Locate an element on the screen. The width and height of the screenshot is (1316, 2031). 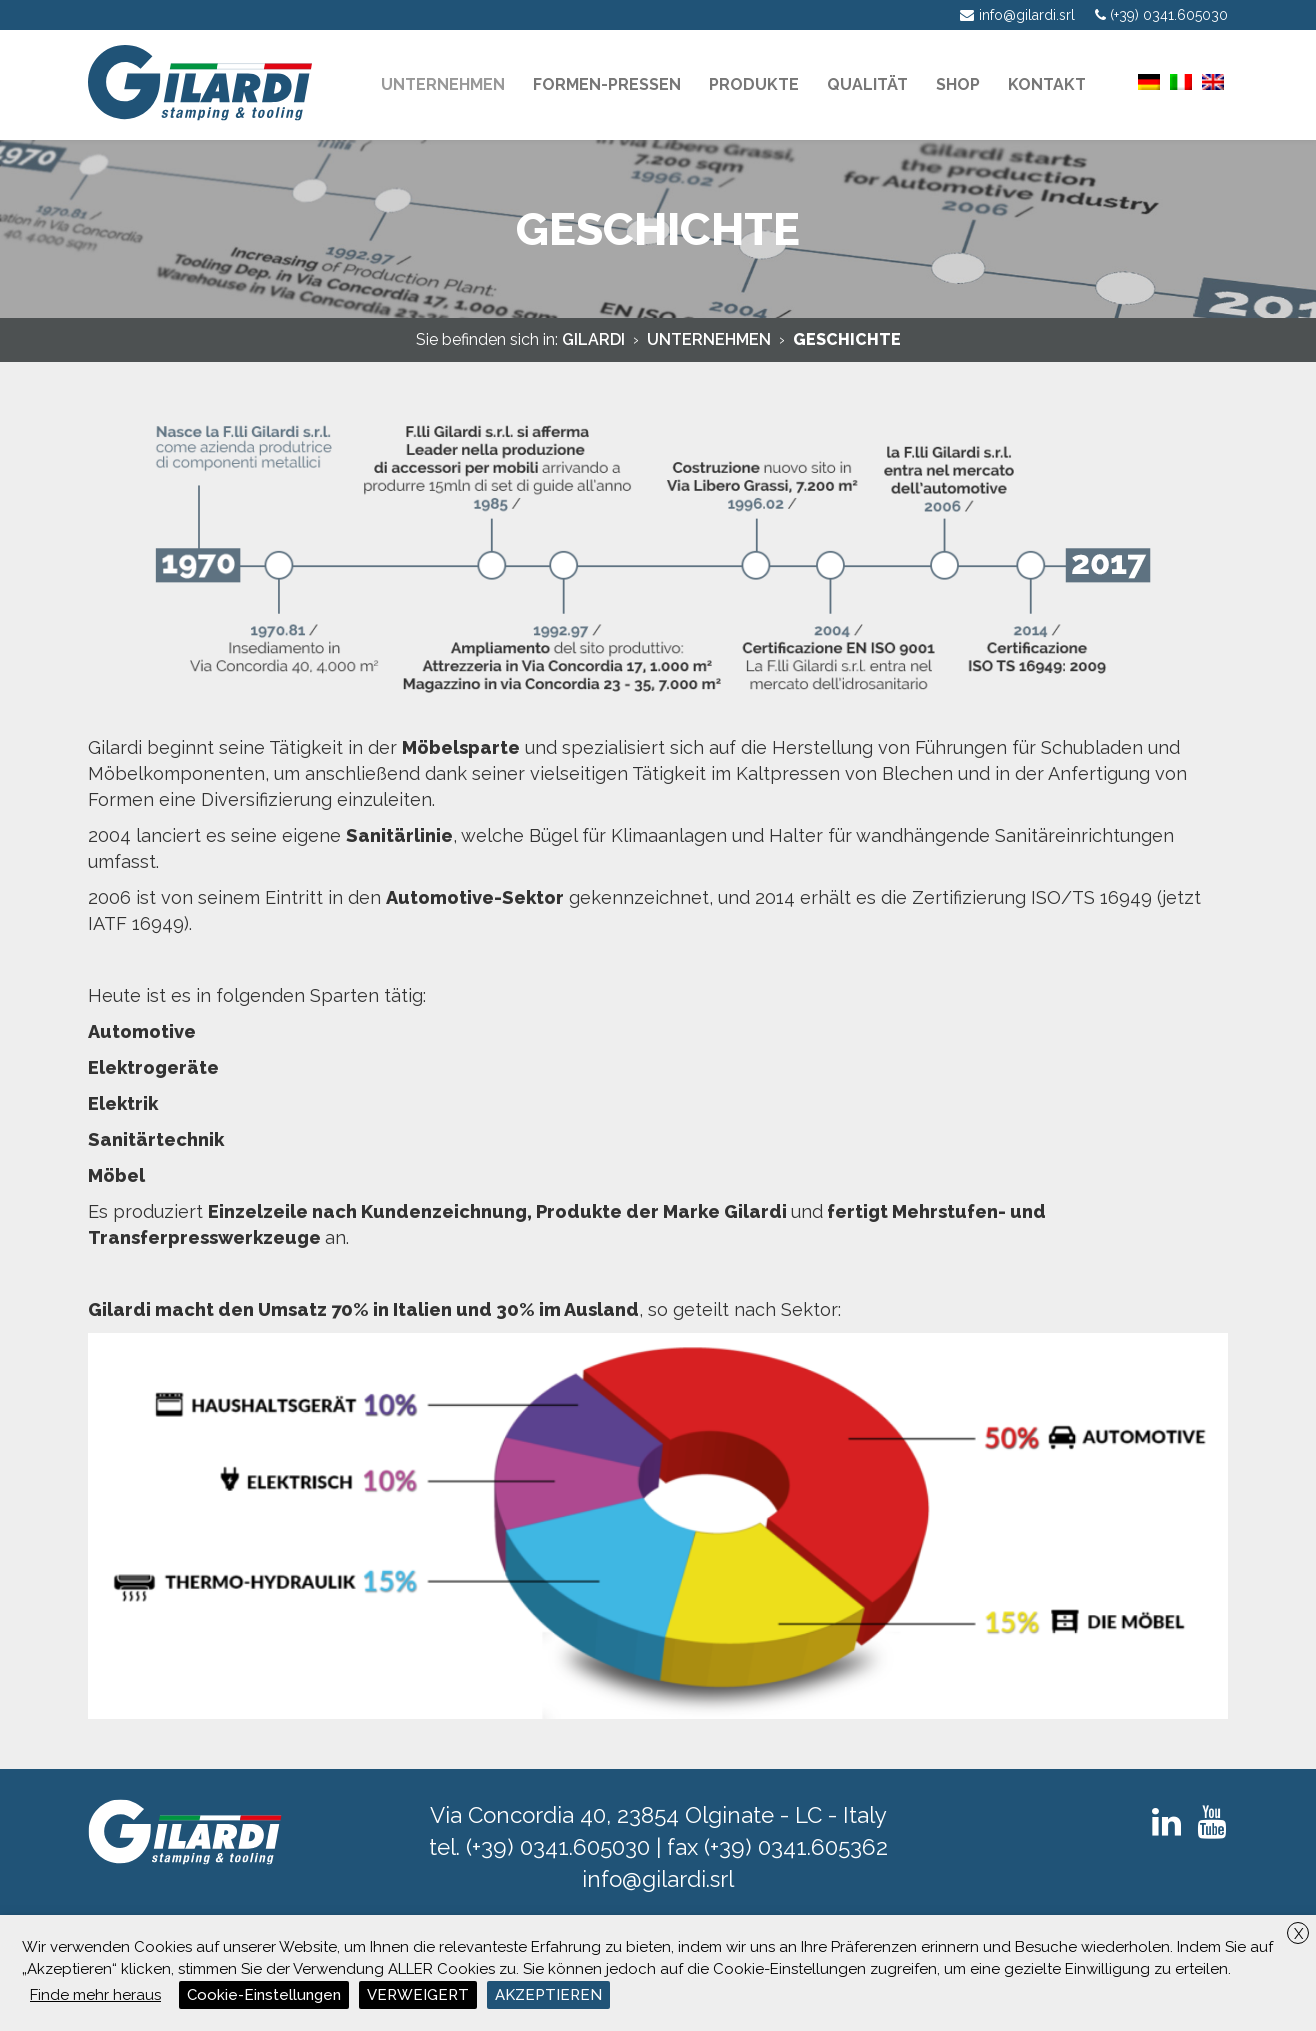
X [button] is located at coordinates (1298, 1934).